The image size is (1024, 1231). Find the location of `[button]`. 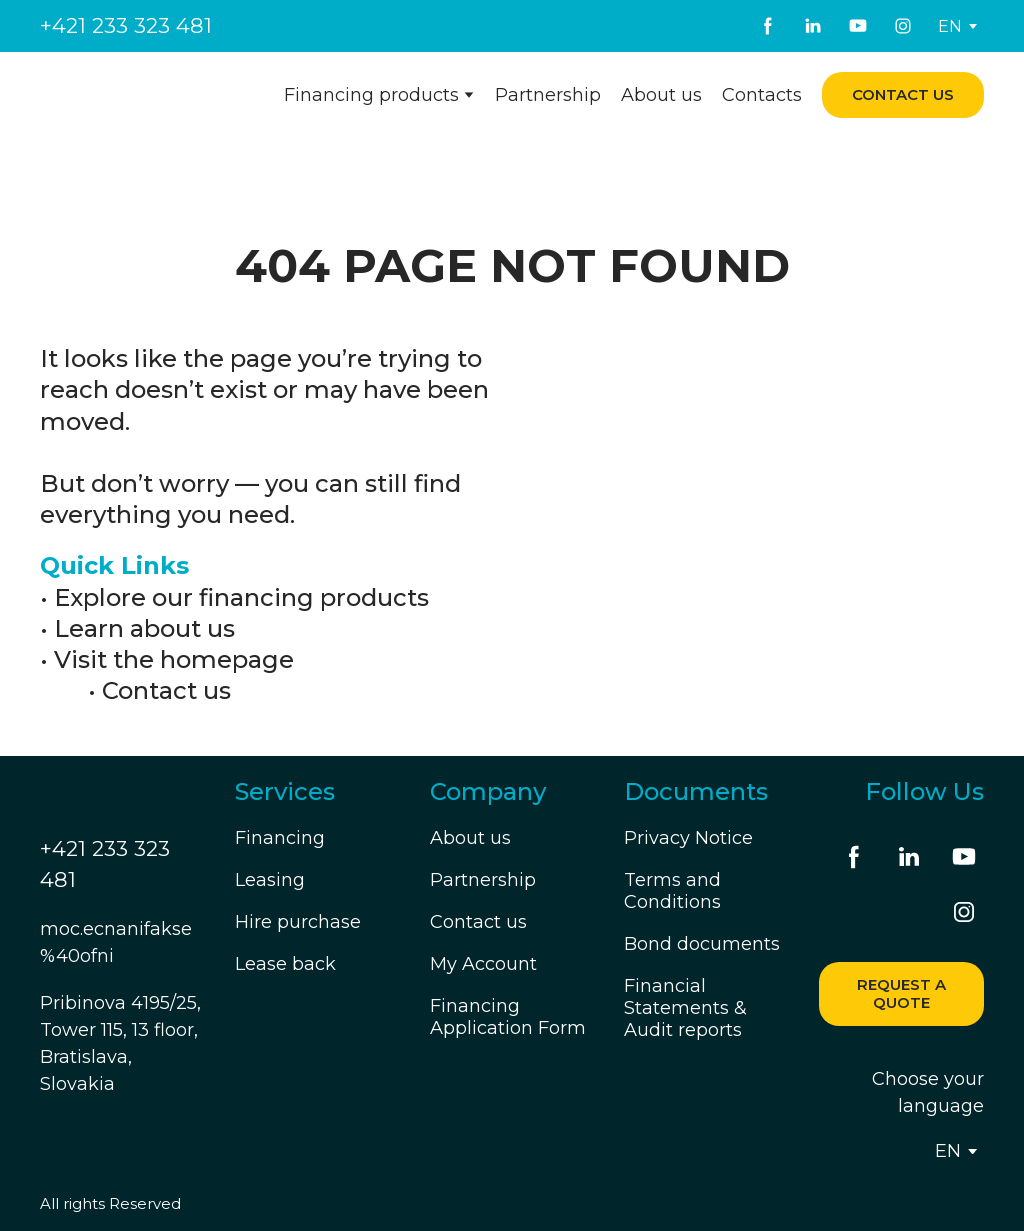

[button] is located at coordinates (768, 26).